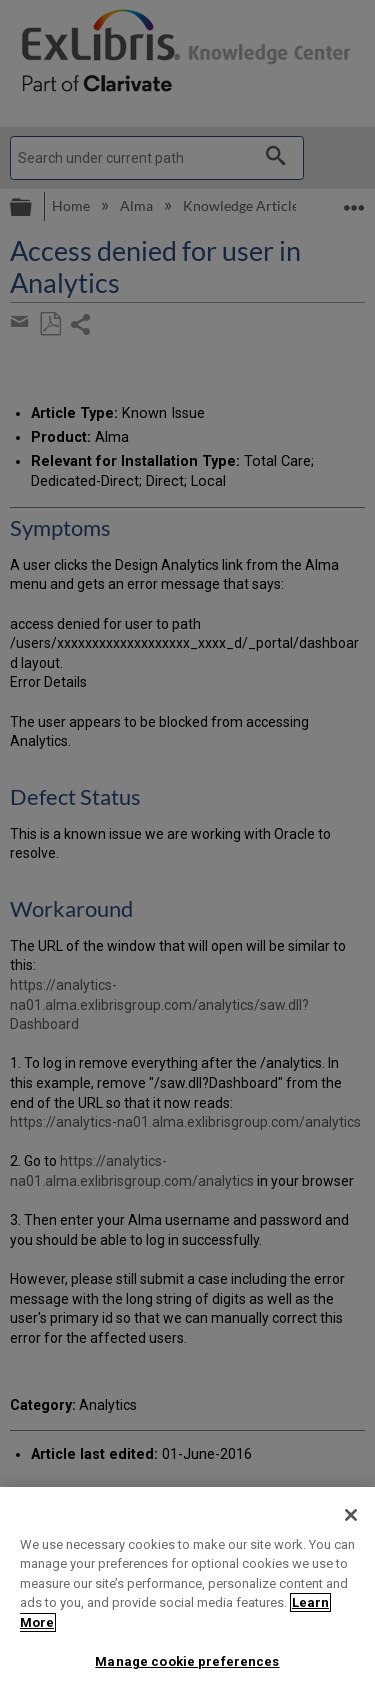  Describe the element at coordinates (187, 1592) in the screenshot. I see `[region]` at that location.